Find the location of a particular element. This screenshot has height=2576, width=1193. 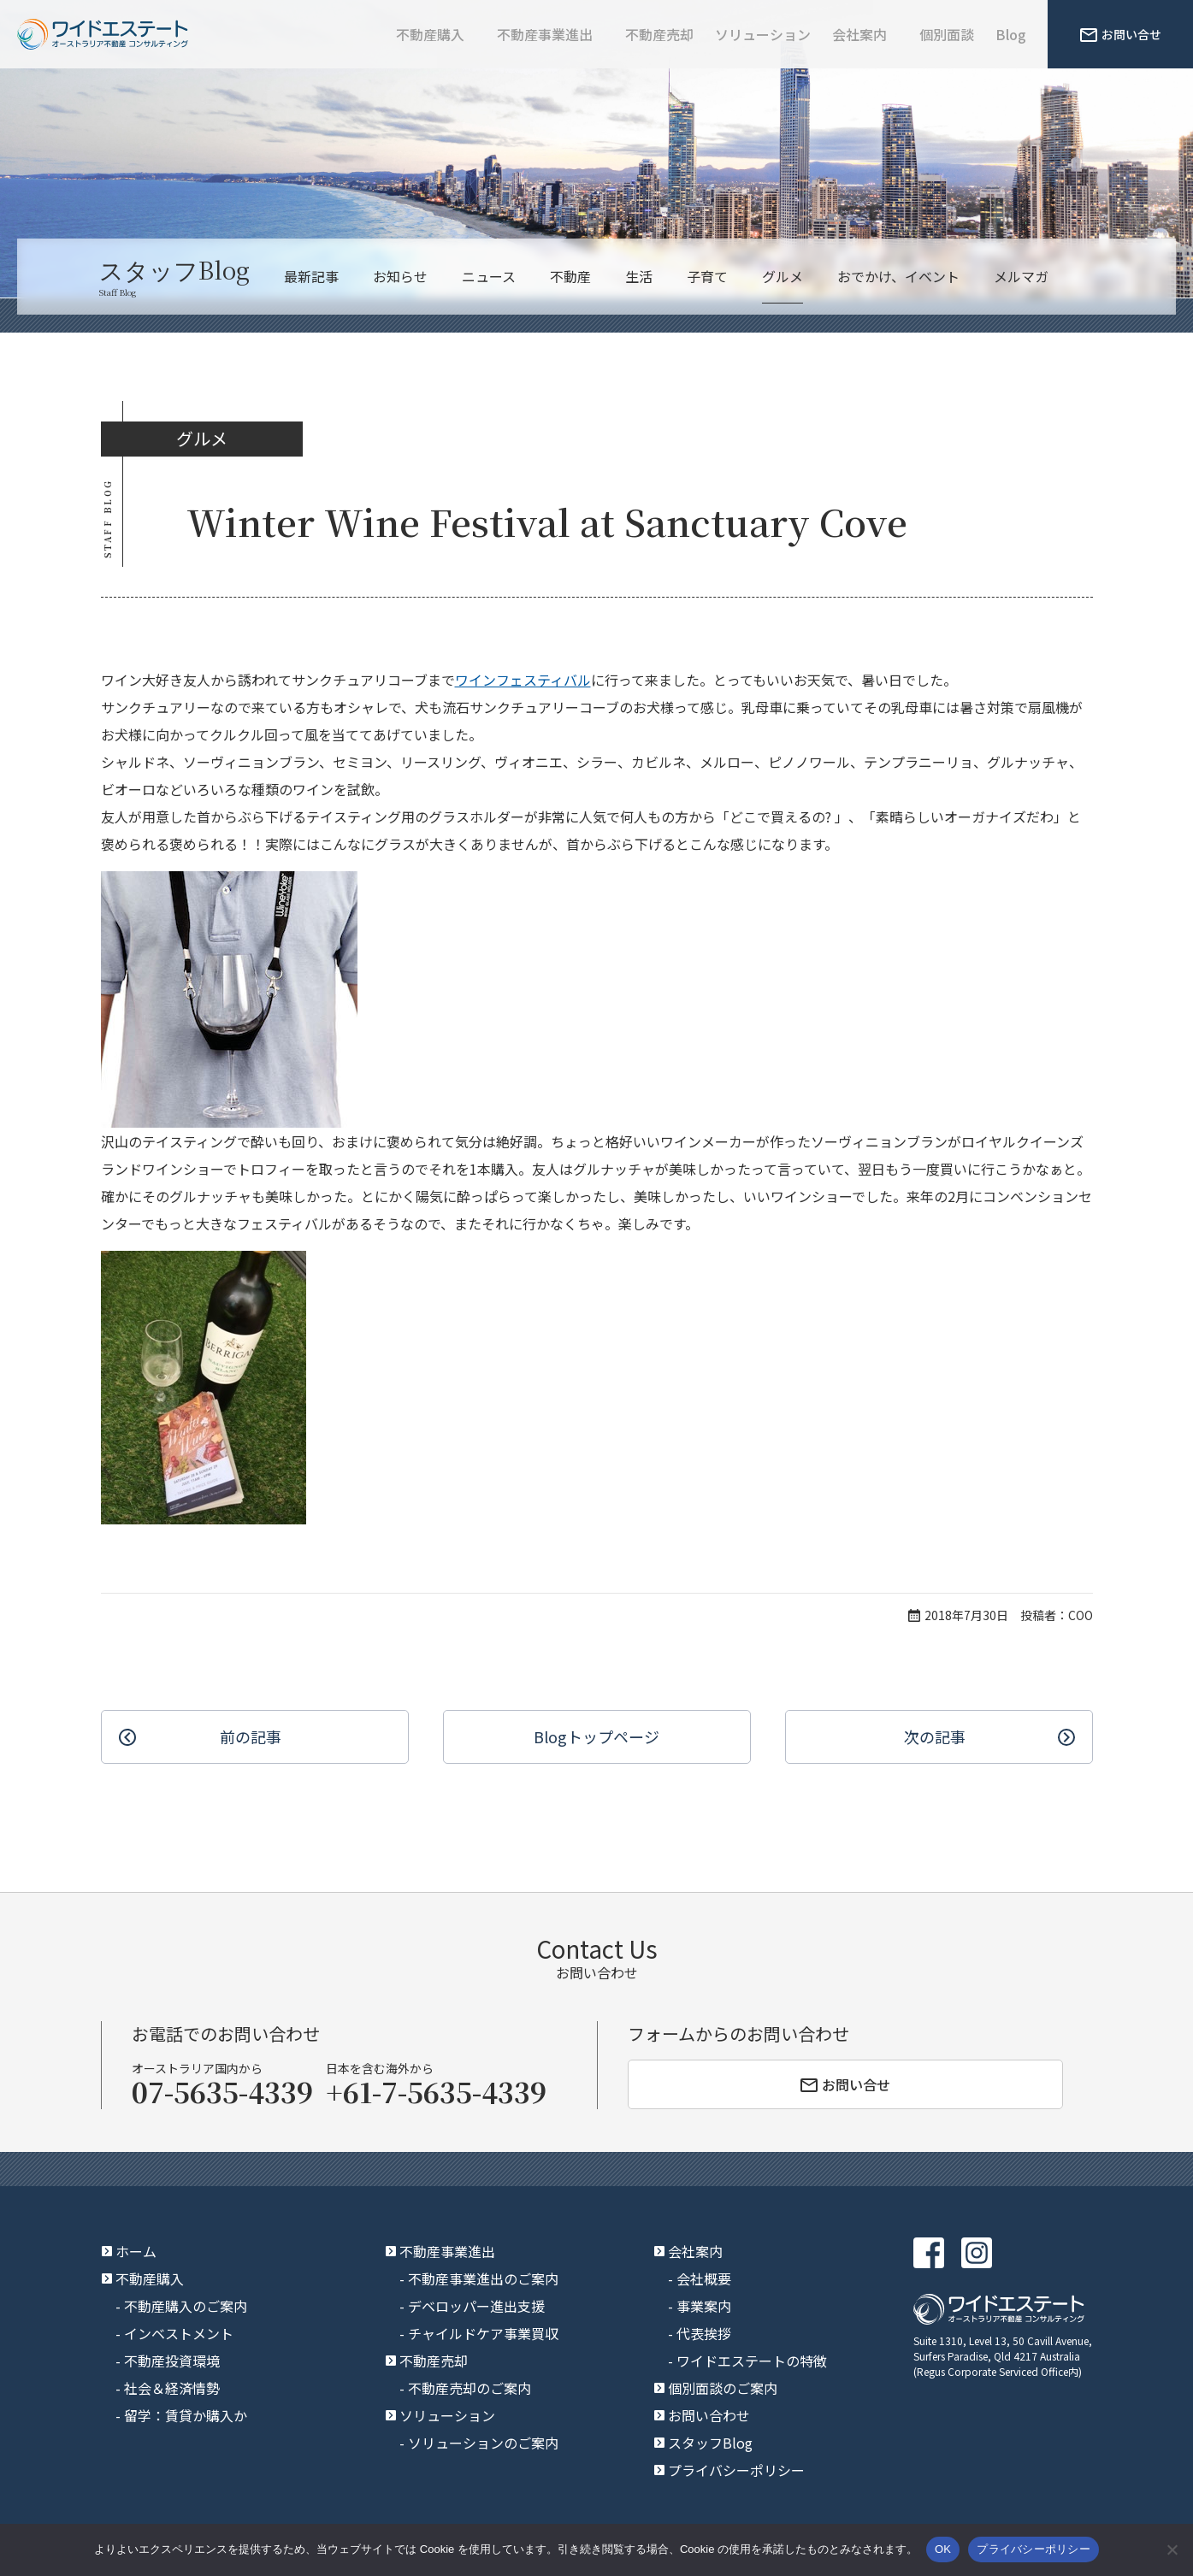

デベロッパー進出支援 is located at coordinates (476, 2306).